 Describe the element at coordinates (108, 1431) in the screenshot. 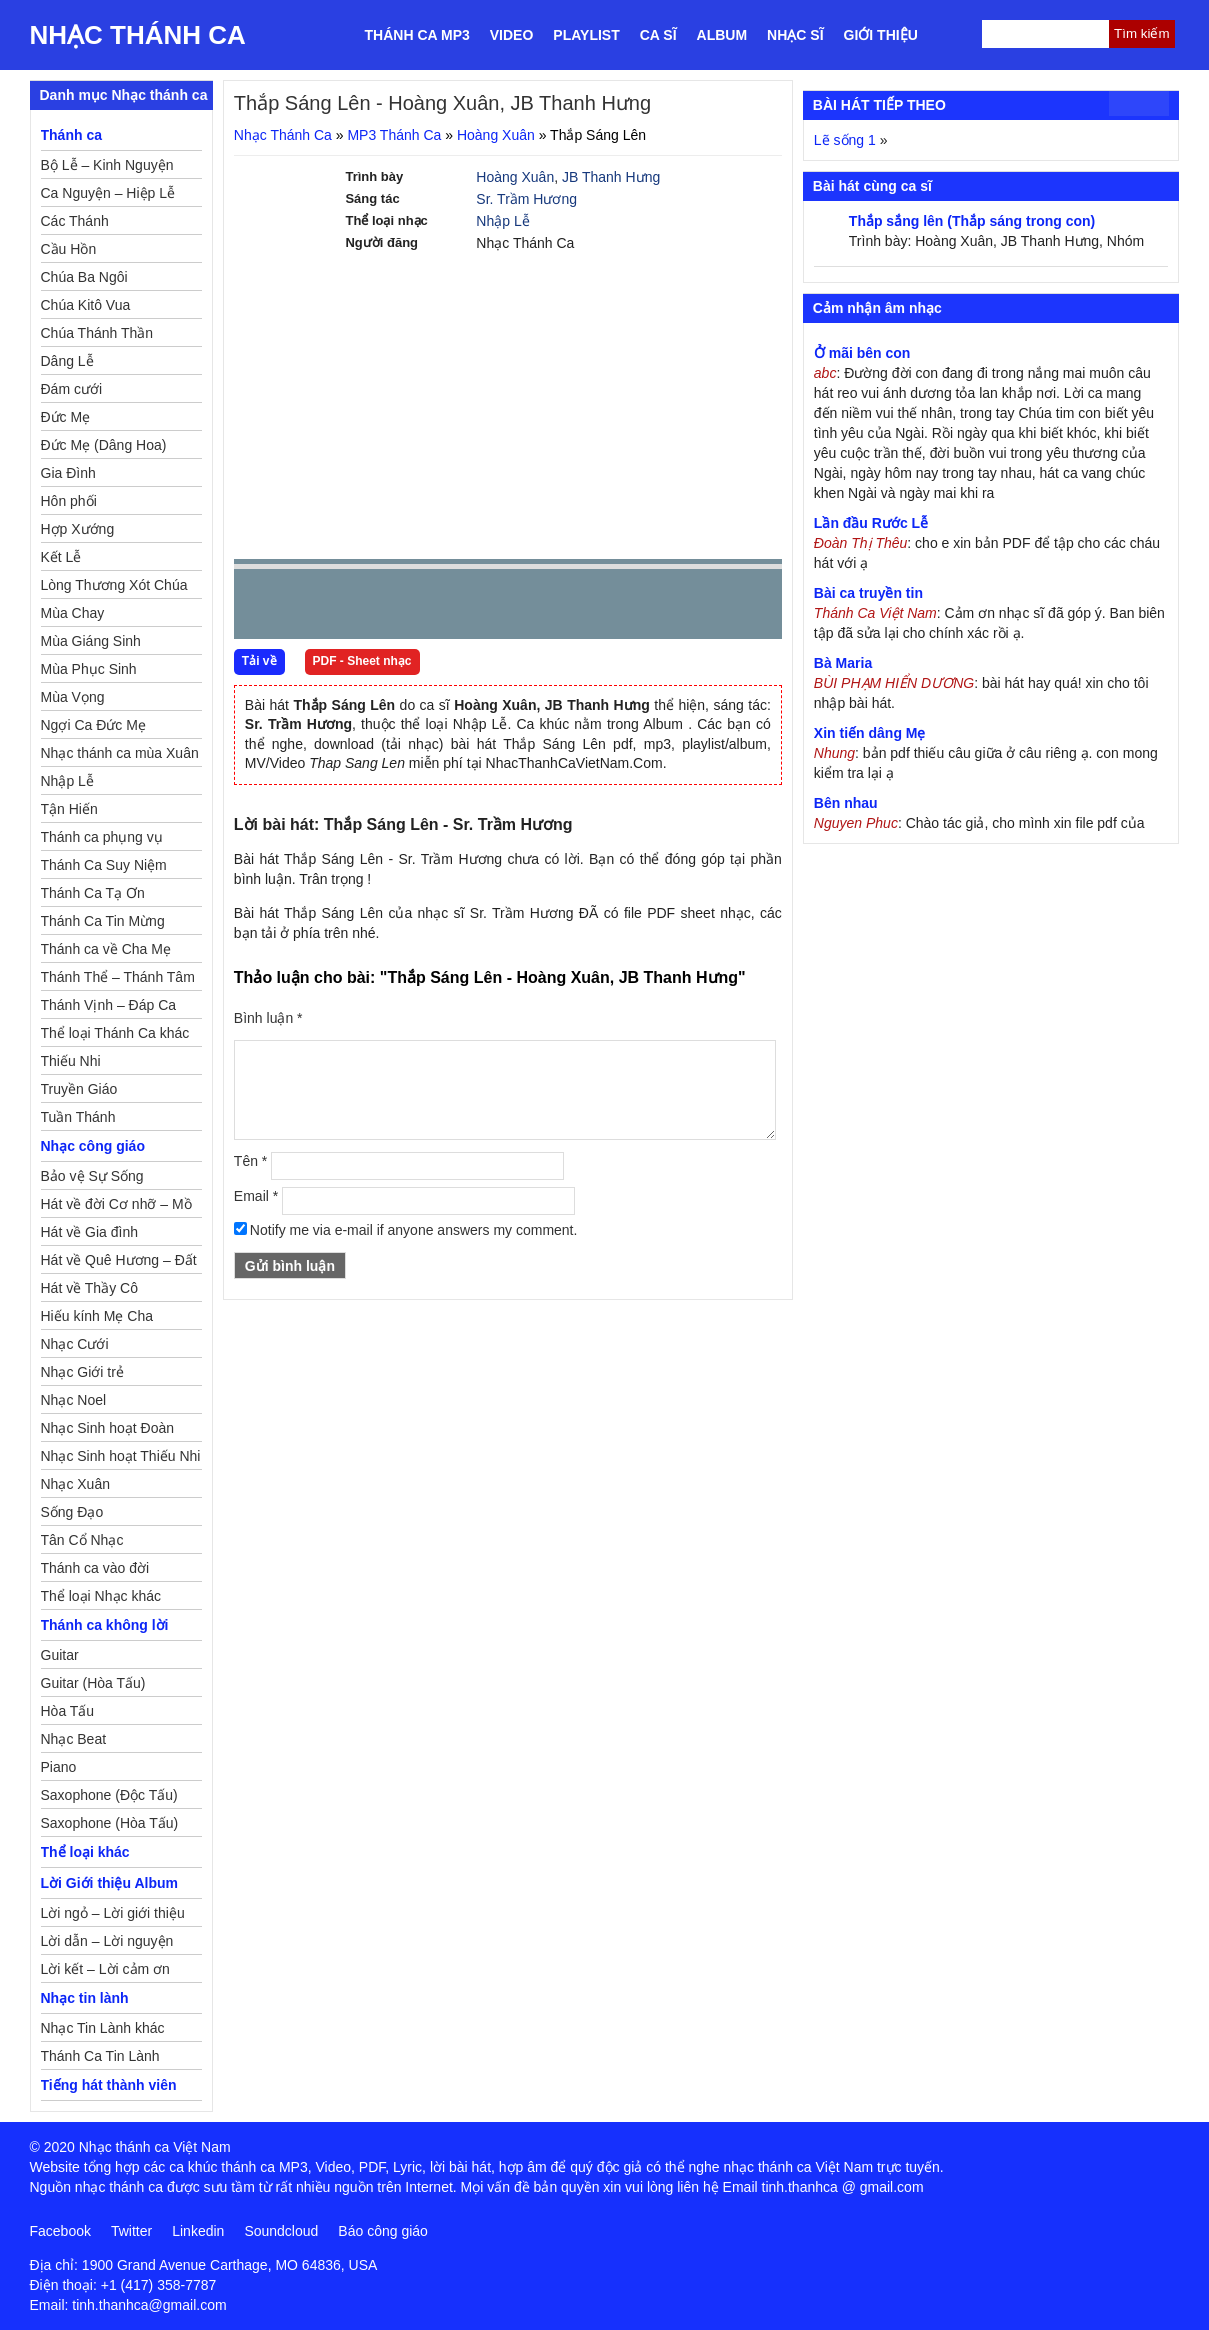

I see `Nhạc Sinh hoạt Đoàn Thể Công Giáo` at that location.